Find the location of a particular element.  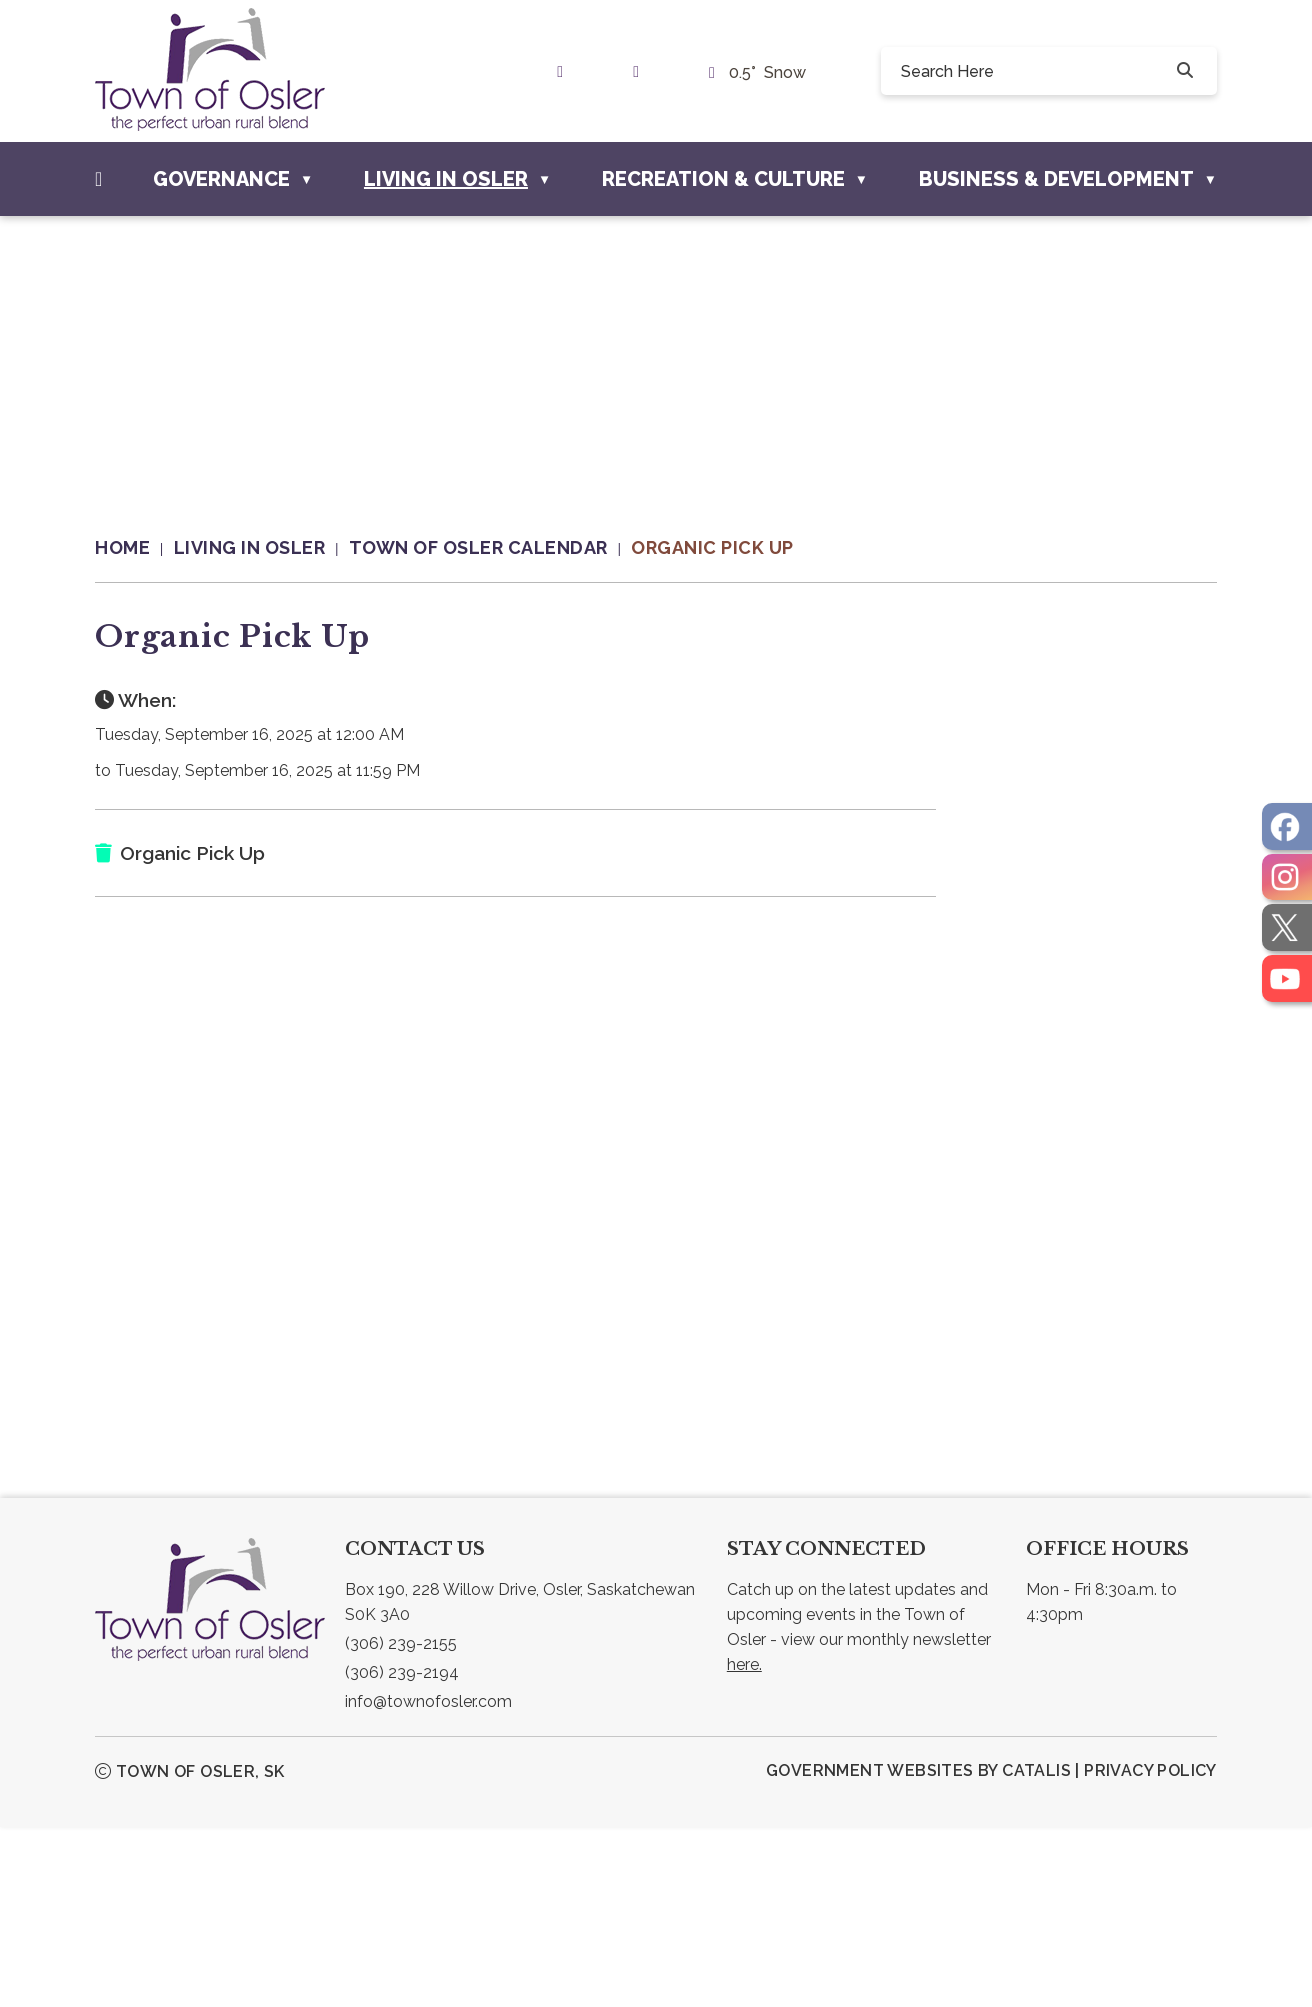

[Return to homepage] is located at coordinates (134, 548).